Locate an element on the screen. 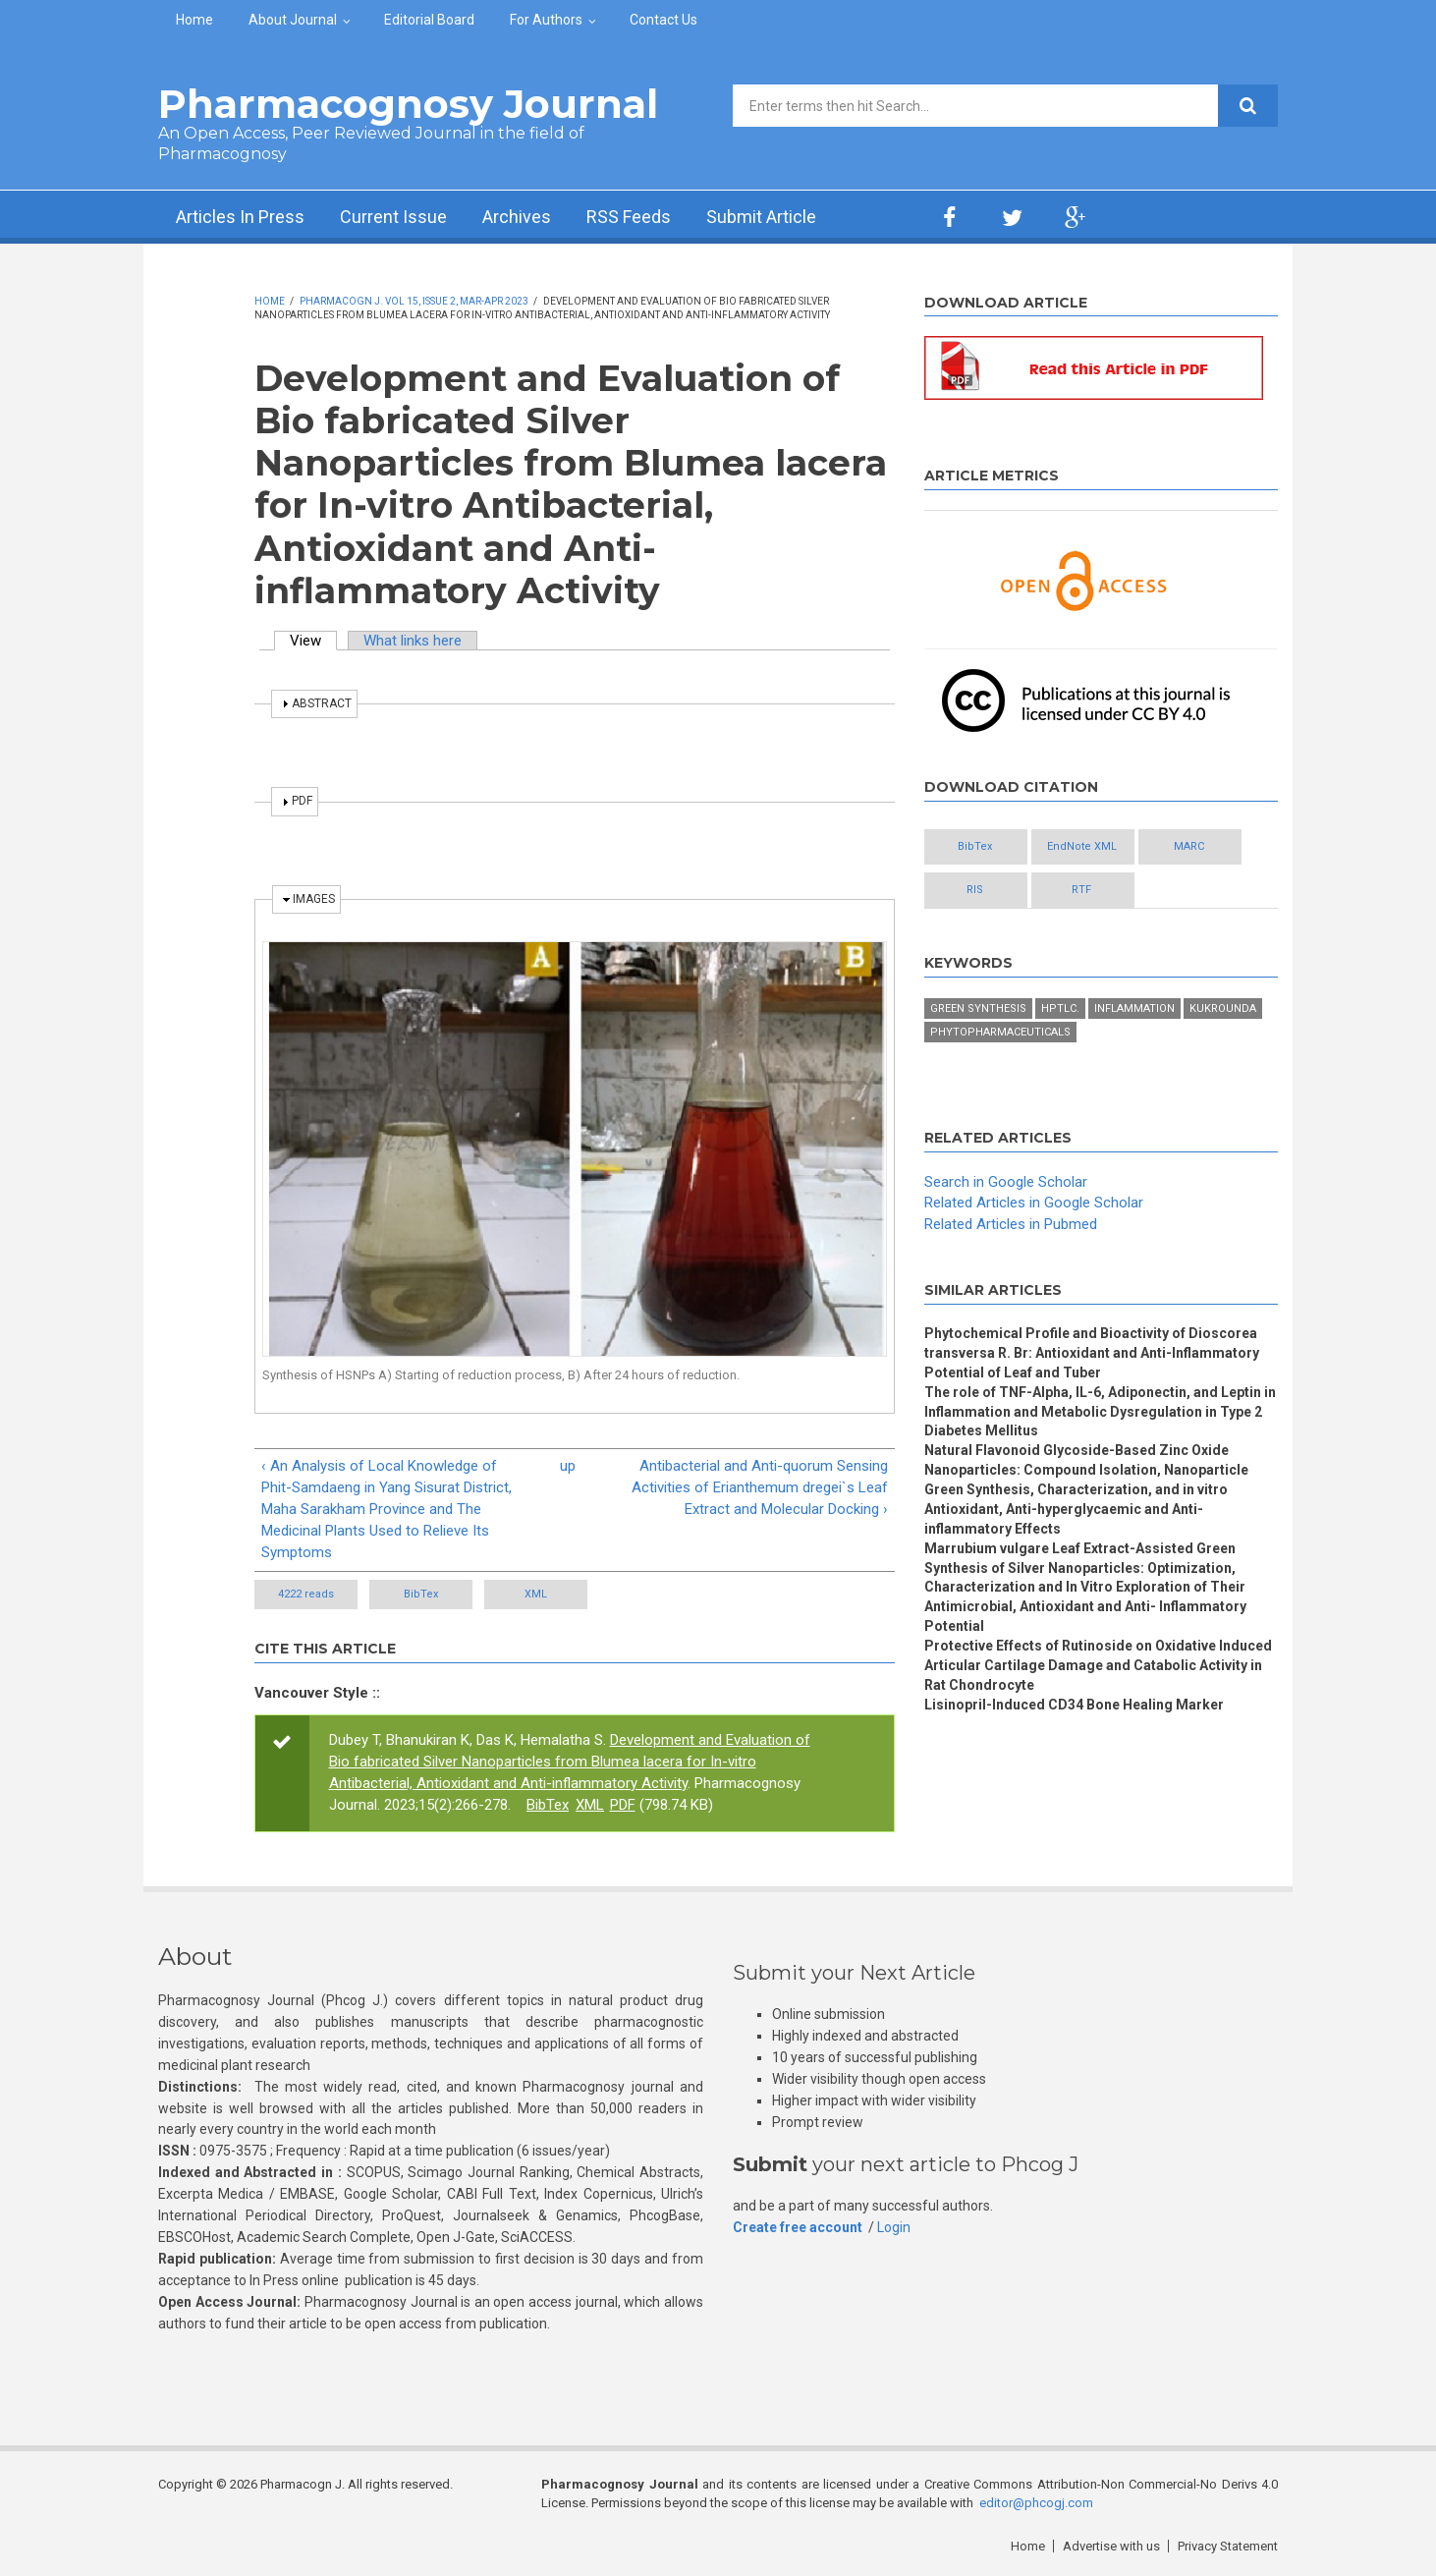 This screenshot has height=2576, width=1436. up is located at coordinates (568, 1466).